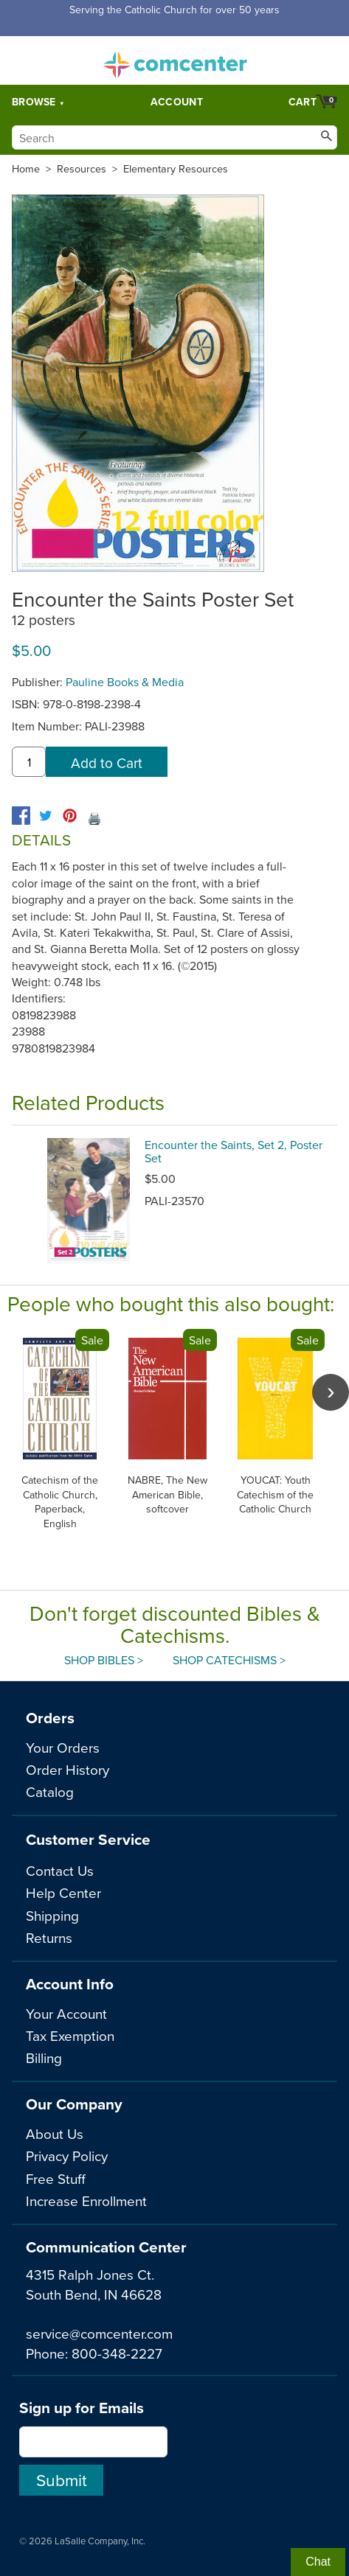 The width and height of the screenshot is (349, 2576). Describe the element at coordinates (229, 1660) in the screenshot. I see `Shop Catechisms >` at that location.